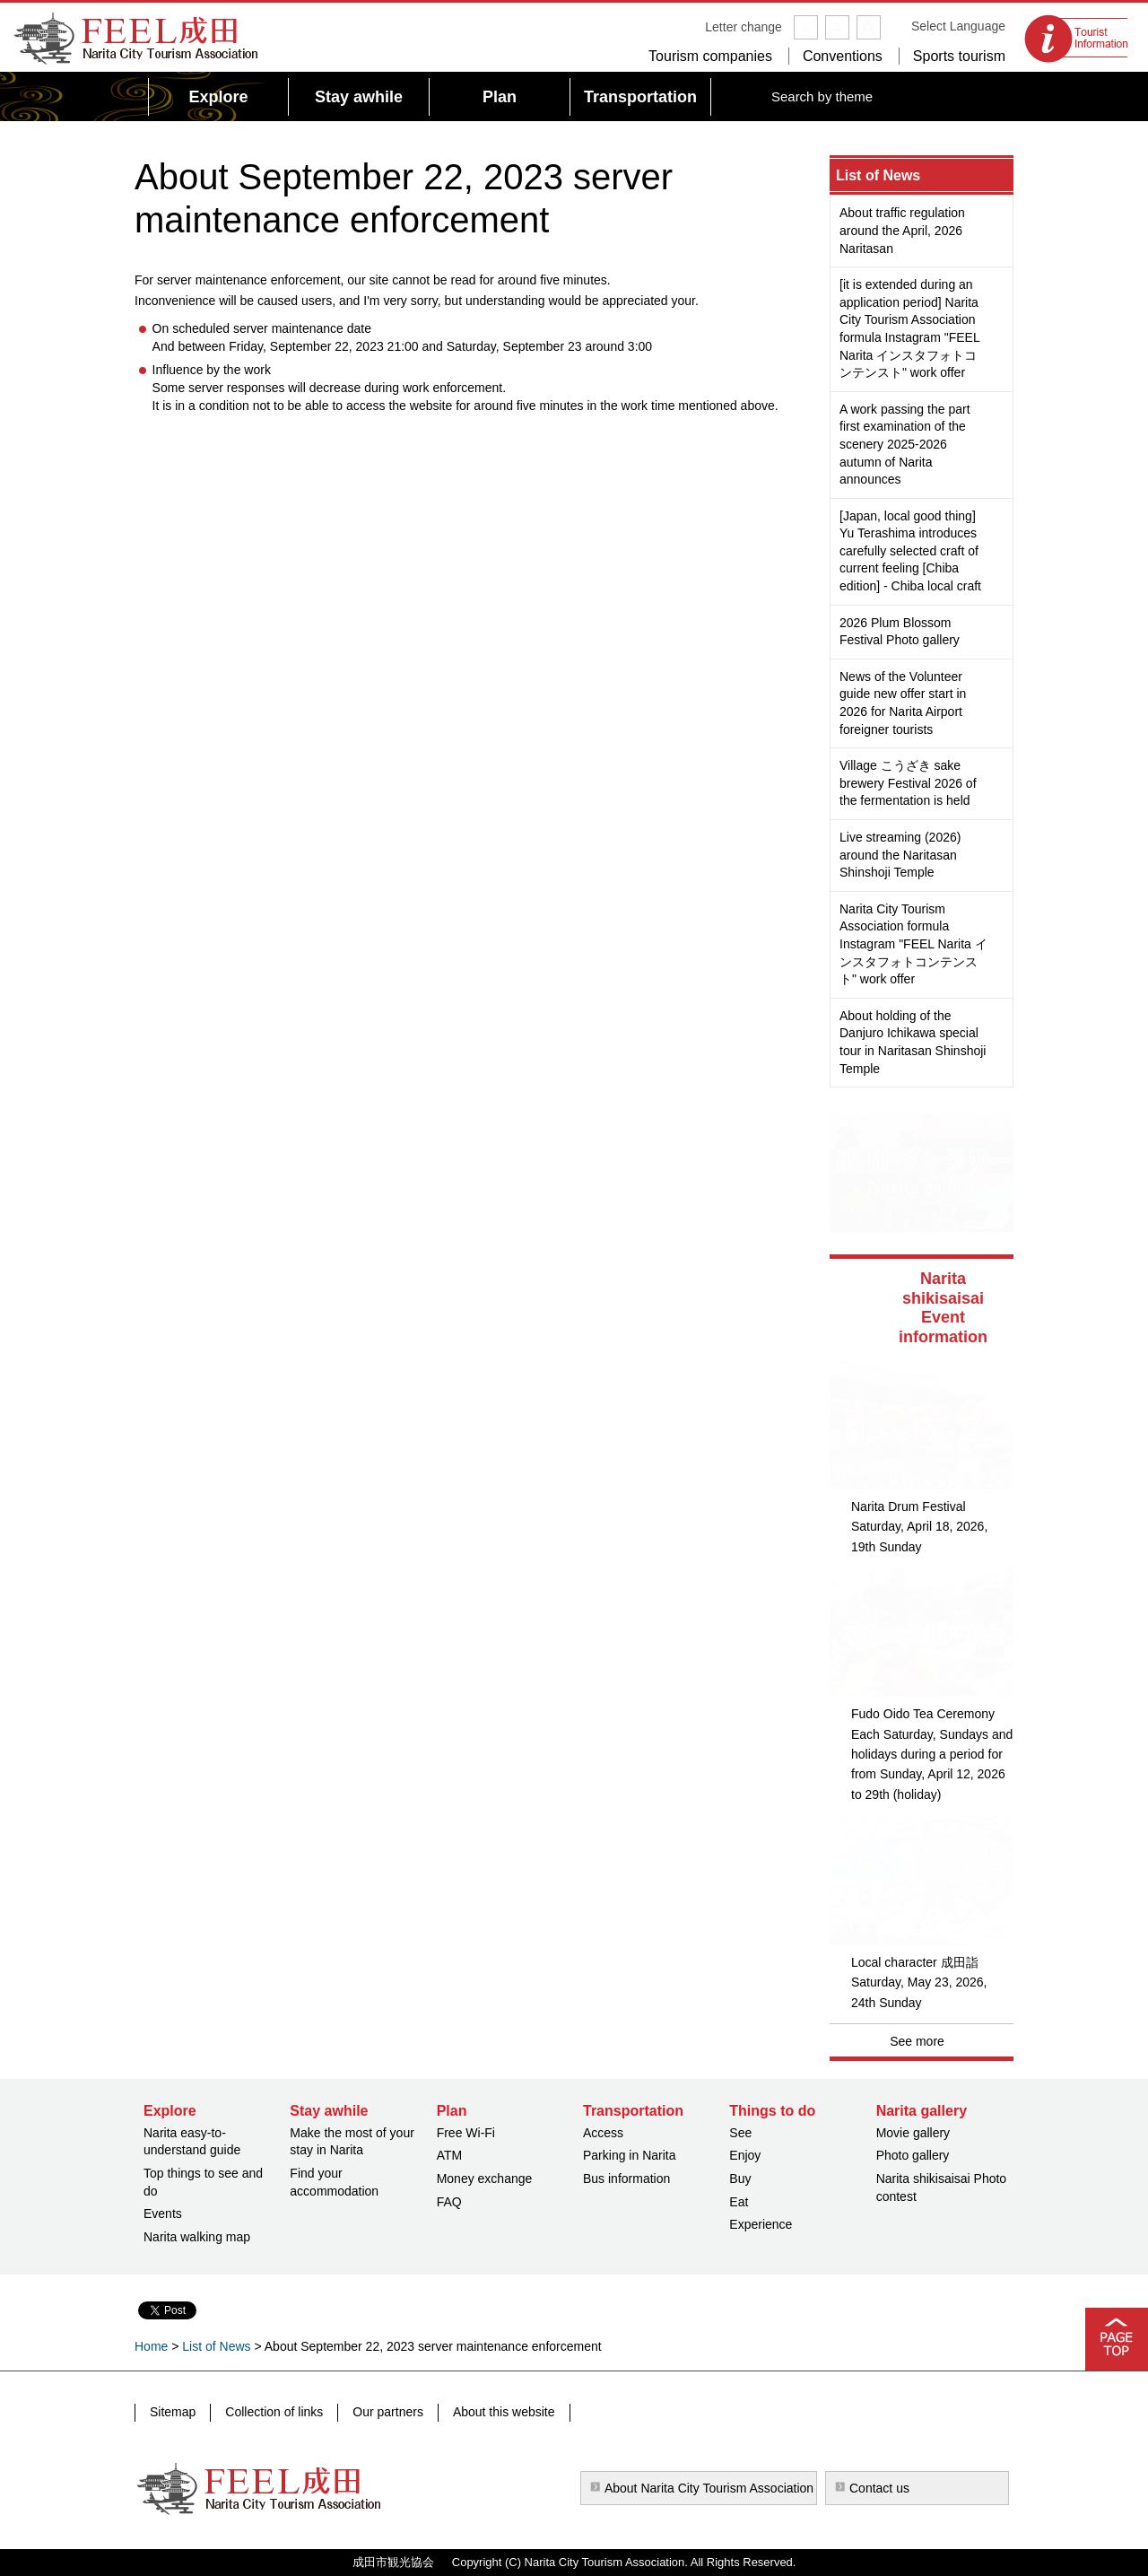  Describe the element at coordinates (449, 2202) in the screenshot. I see `FAQ` at that location.